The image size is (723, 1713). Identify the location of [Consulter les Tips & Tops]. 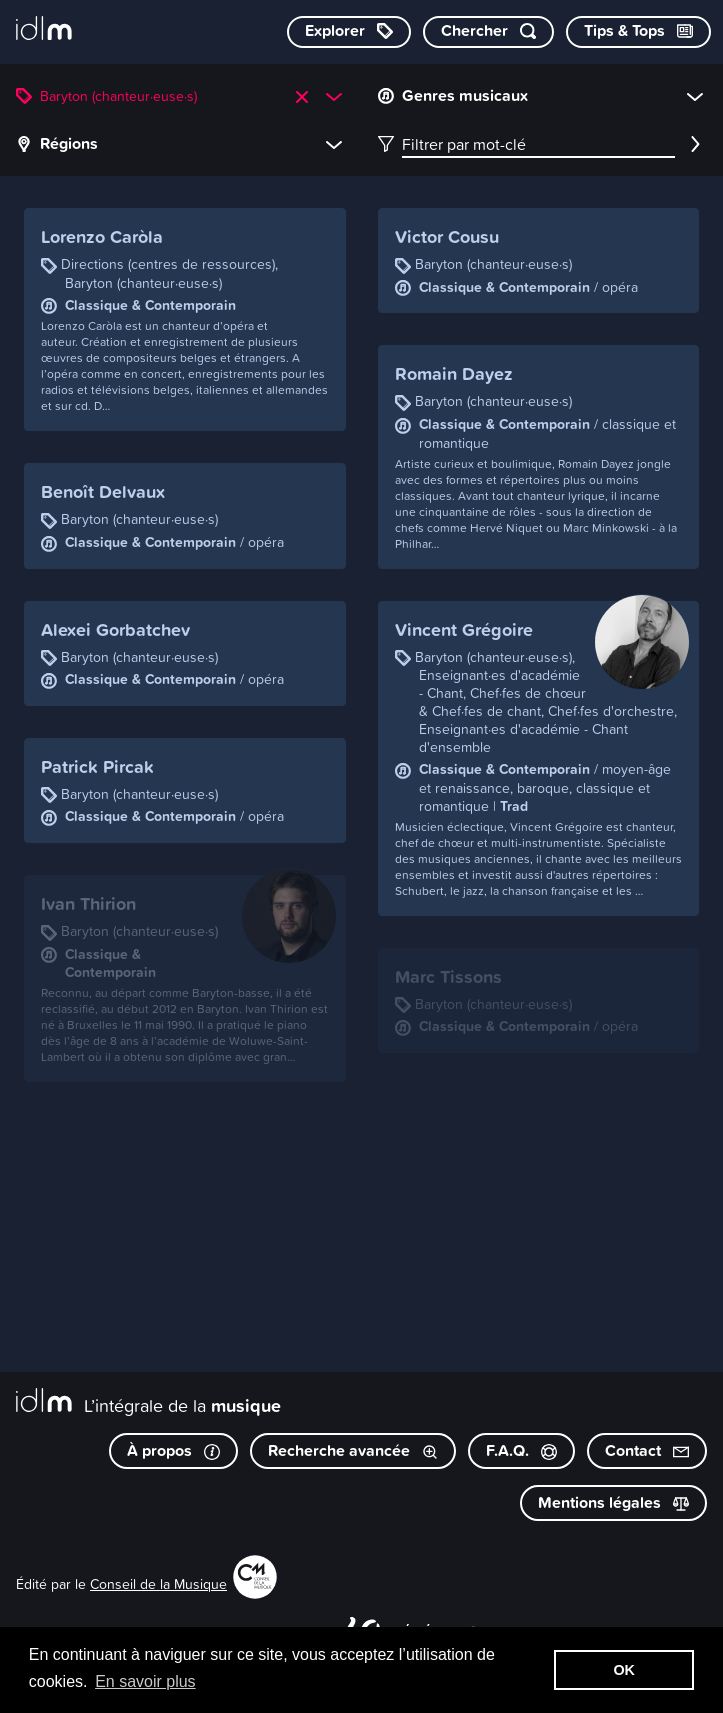
(638, 32).